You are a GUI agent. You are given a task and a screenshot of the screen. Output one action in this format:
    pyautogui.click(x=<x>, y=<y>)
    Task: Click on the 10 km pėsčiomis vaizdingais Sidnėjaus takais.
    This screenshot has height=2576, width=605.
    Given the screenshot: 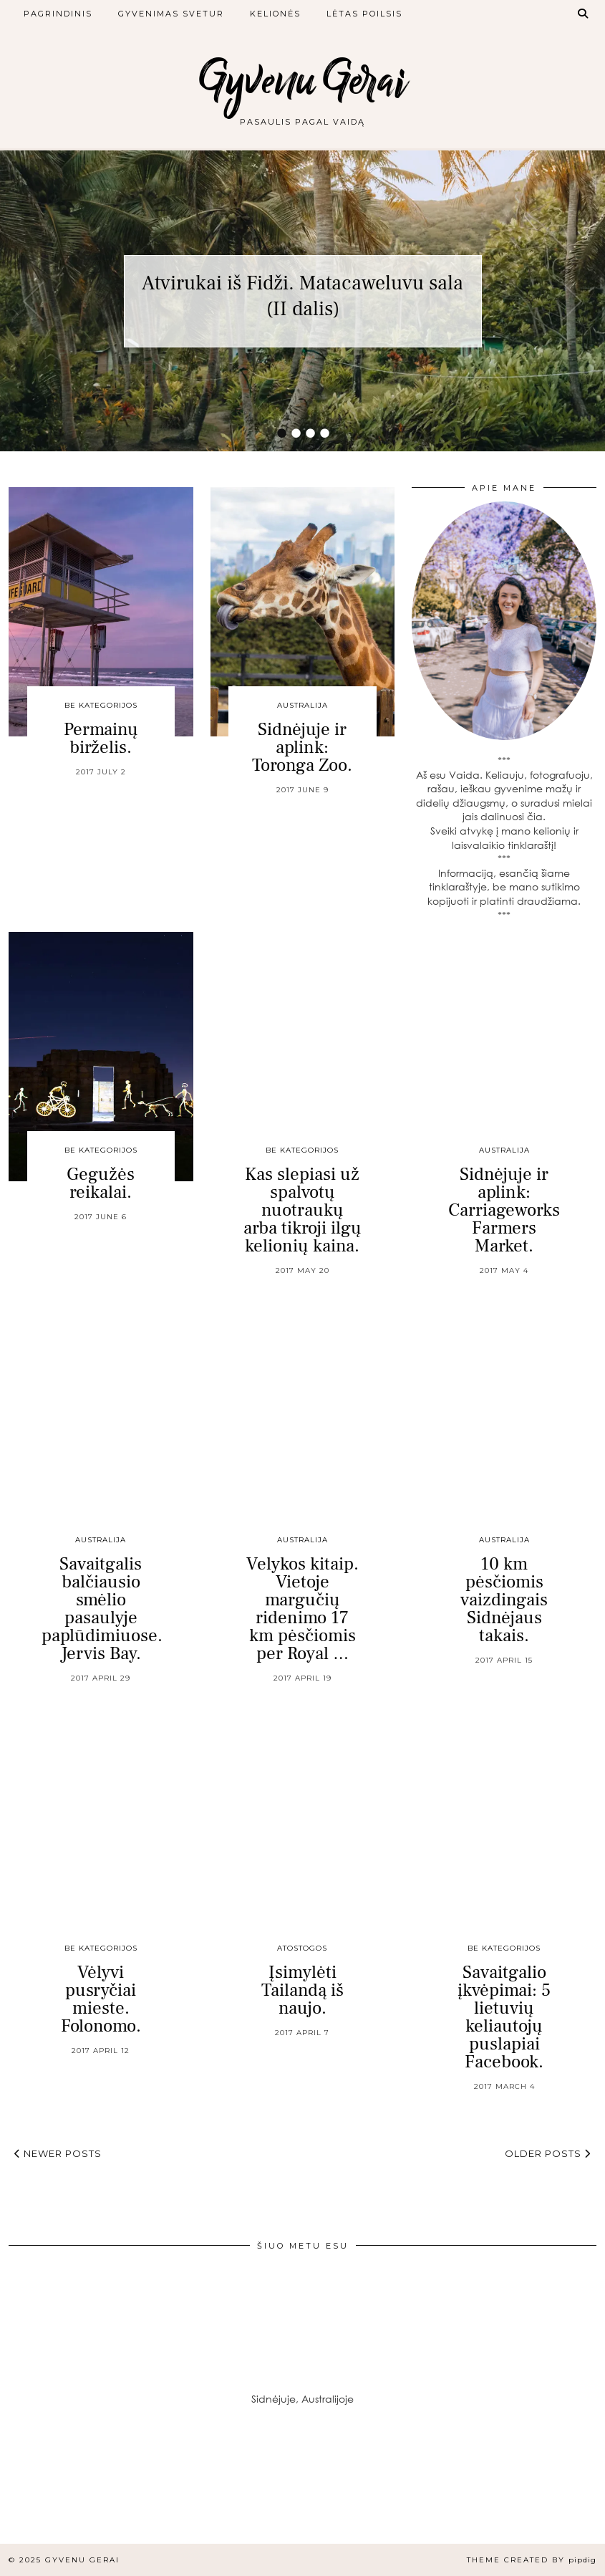 What is the action you would take?
    pyautogui.click(x=504, y=1599)
    